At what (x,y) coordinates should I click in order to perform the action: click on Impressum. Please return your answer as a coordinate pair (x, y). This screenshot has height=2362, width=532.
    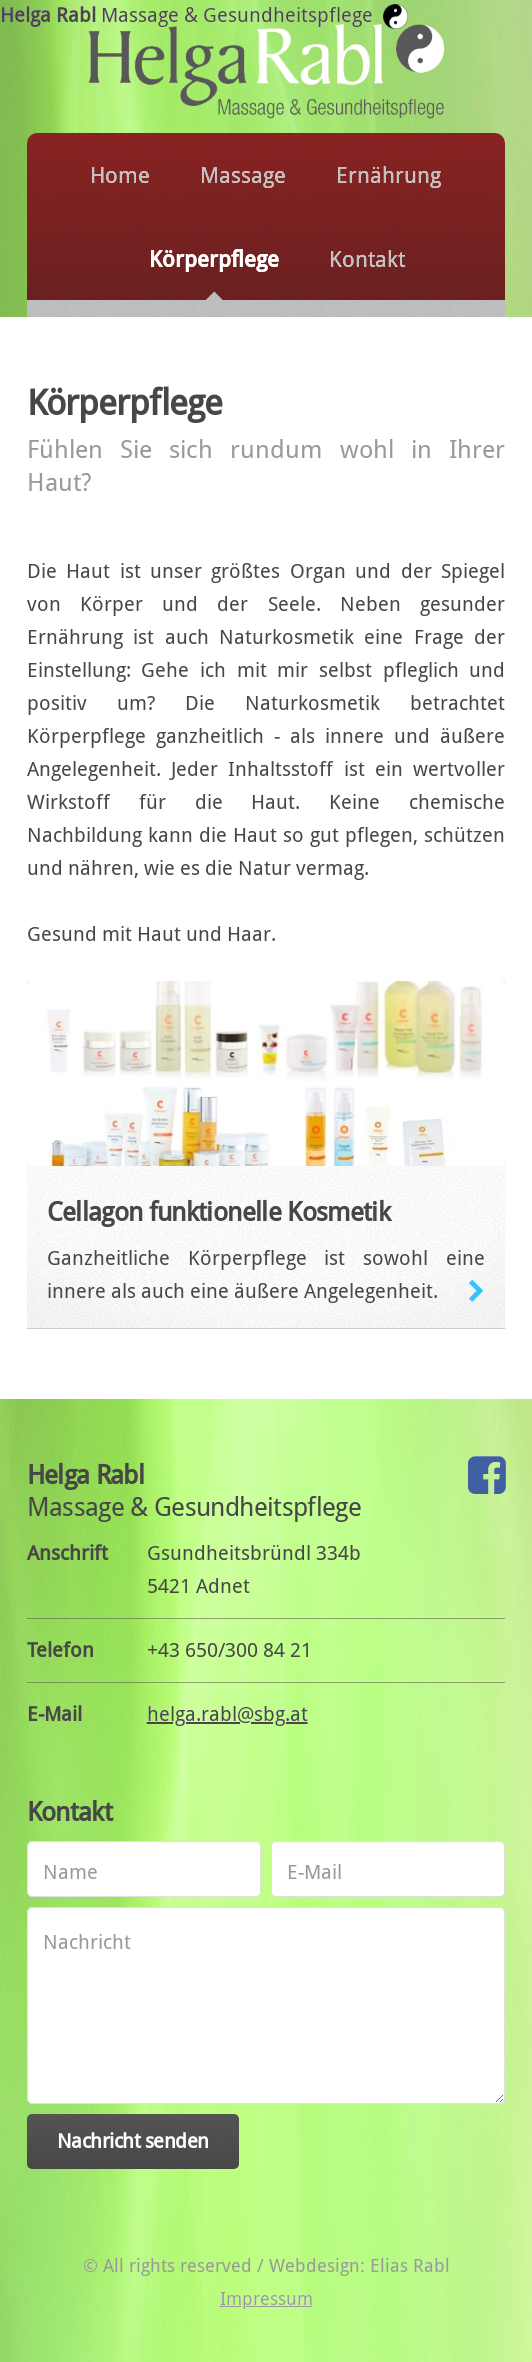
    Looking at the image, I should click on (266, 2298).